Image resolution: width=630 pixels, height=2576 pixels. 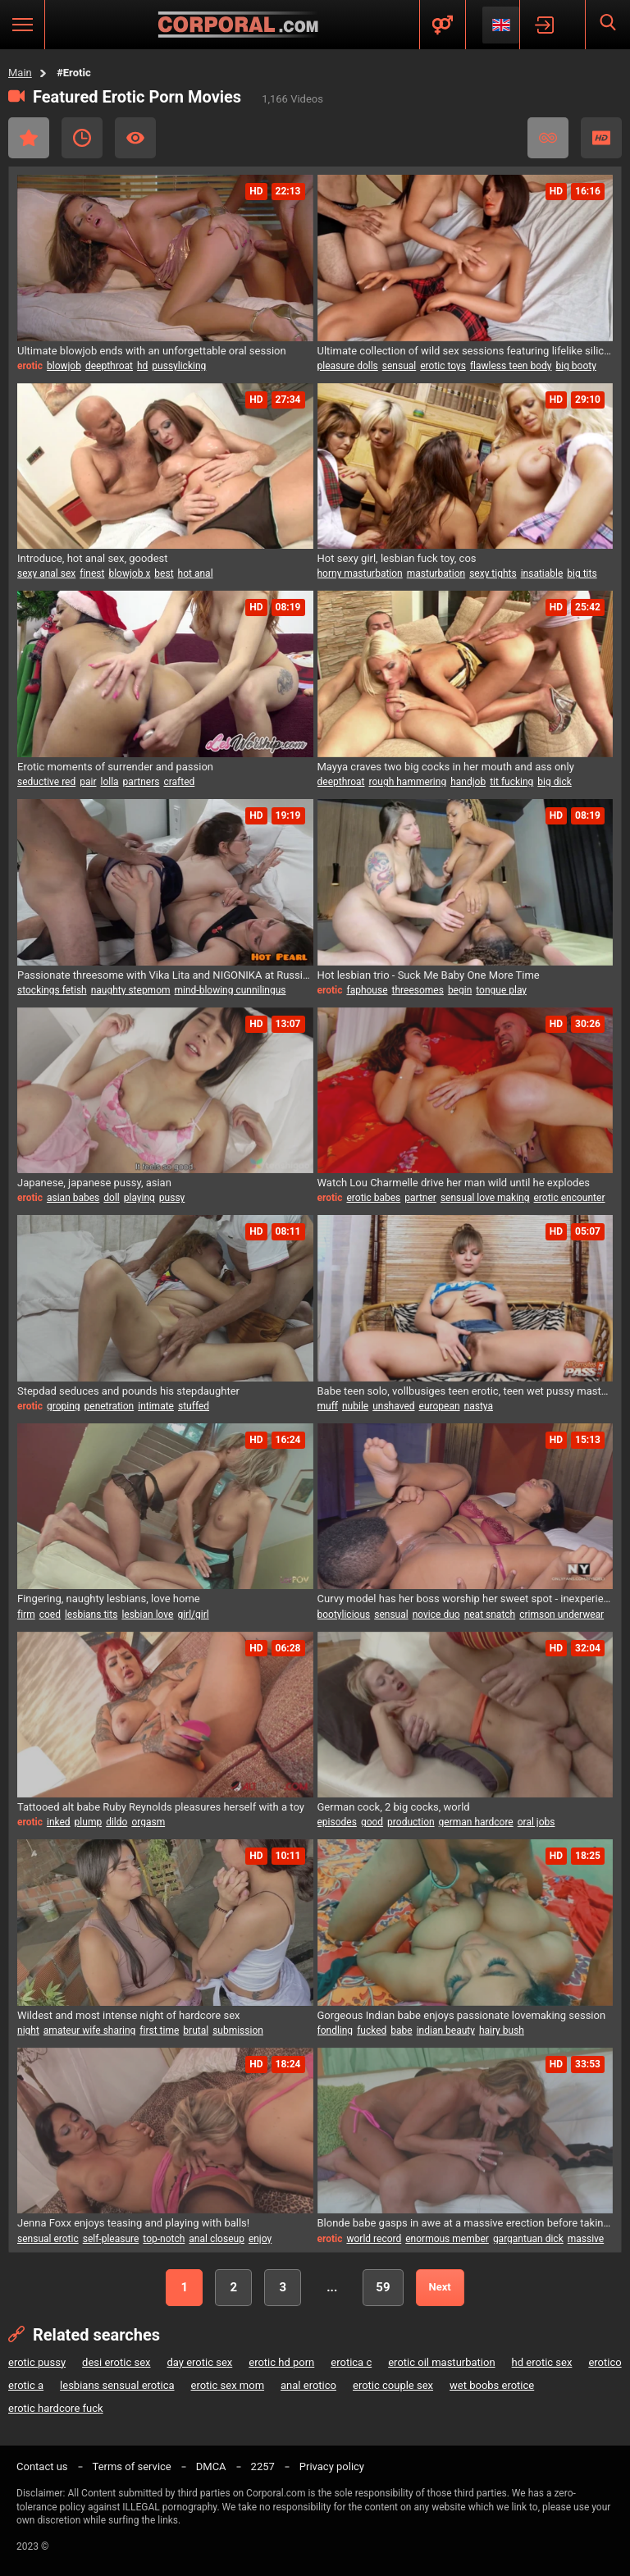 What do you see at coordinates (109, 366) in the screenshot?
I see `deepthroat` at bounding box center [109, 366].